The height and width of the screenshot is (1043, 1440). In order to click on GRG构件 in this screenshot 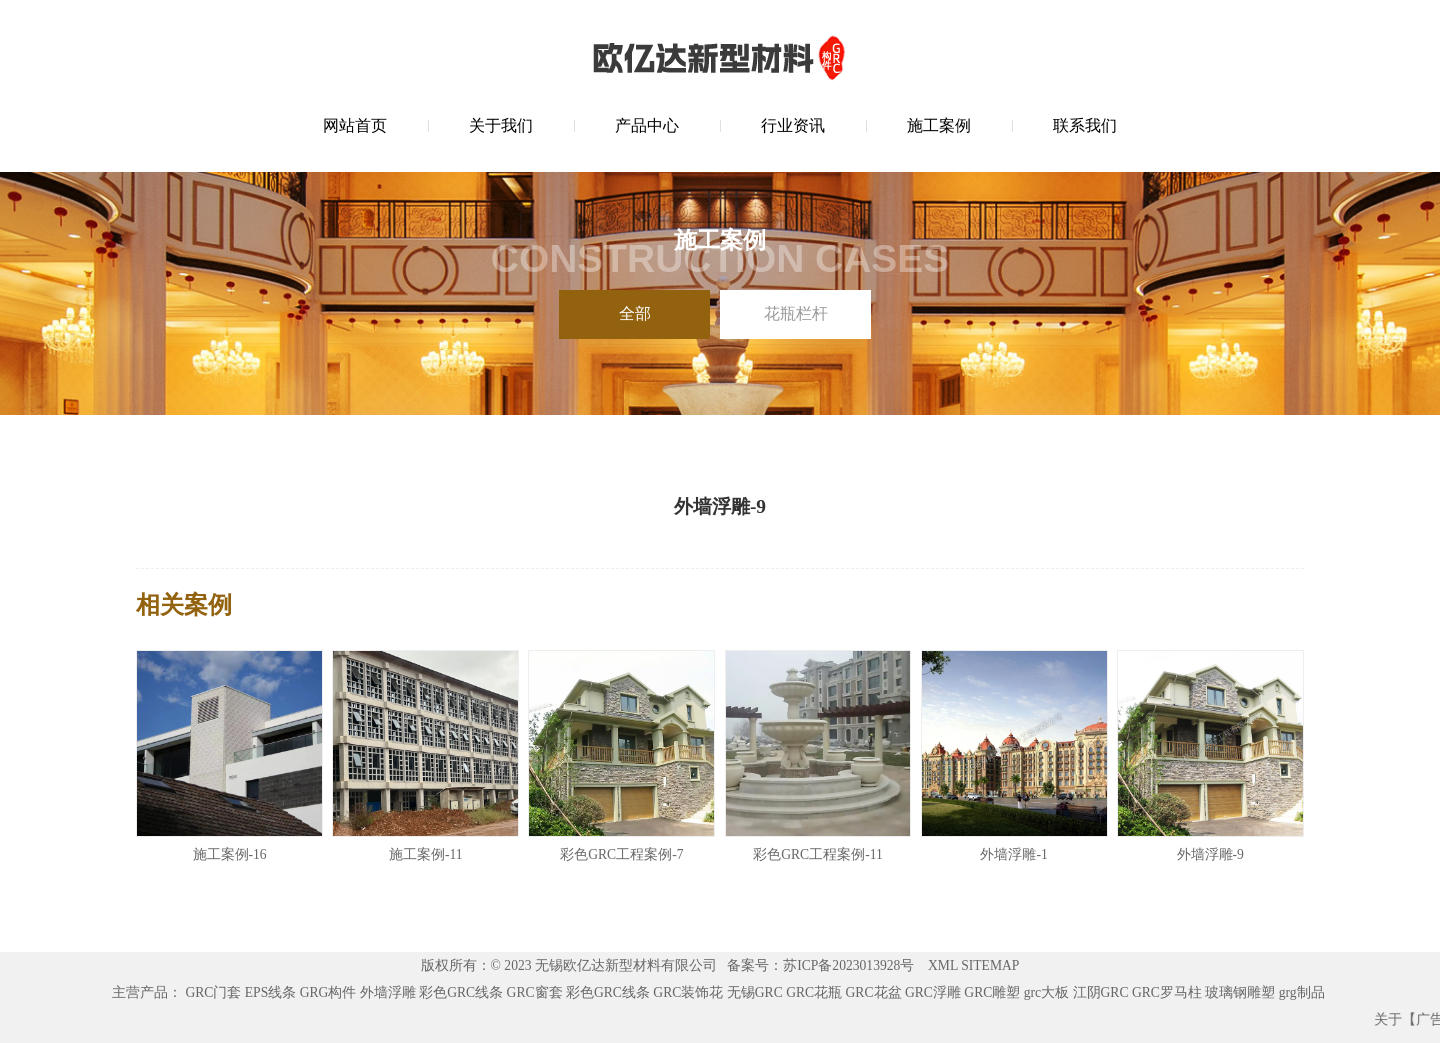, I will do `click(328, 992)`.